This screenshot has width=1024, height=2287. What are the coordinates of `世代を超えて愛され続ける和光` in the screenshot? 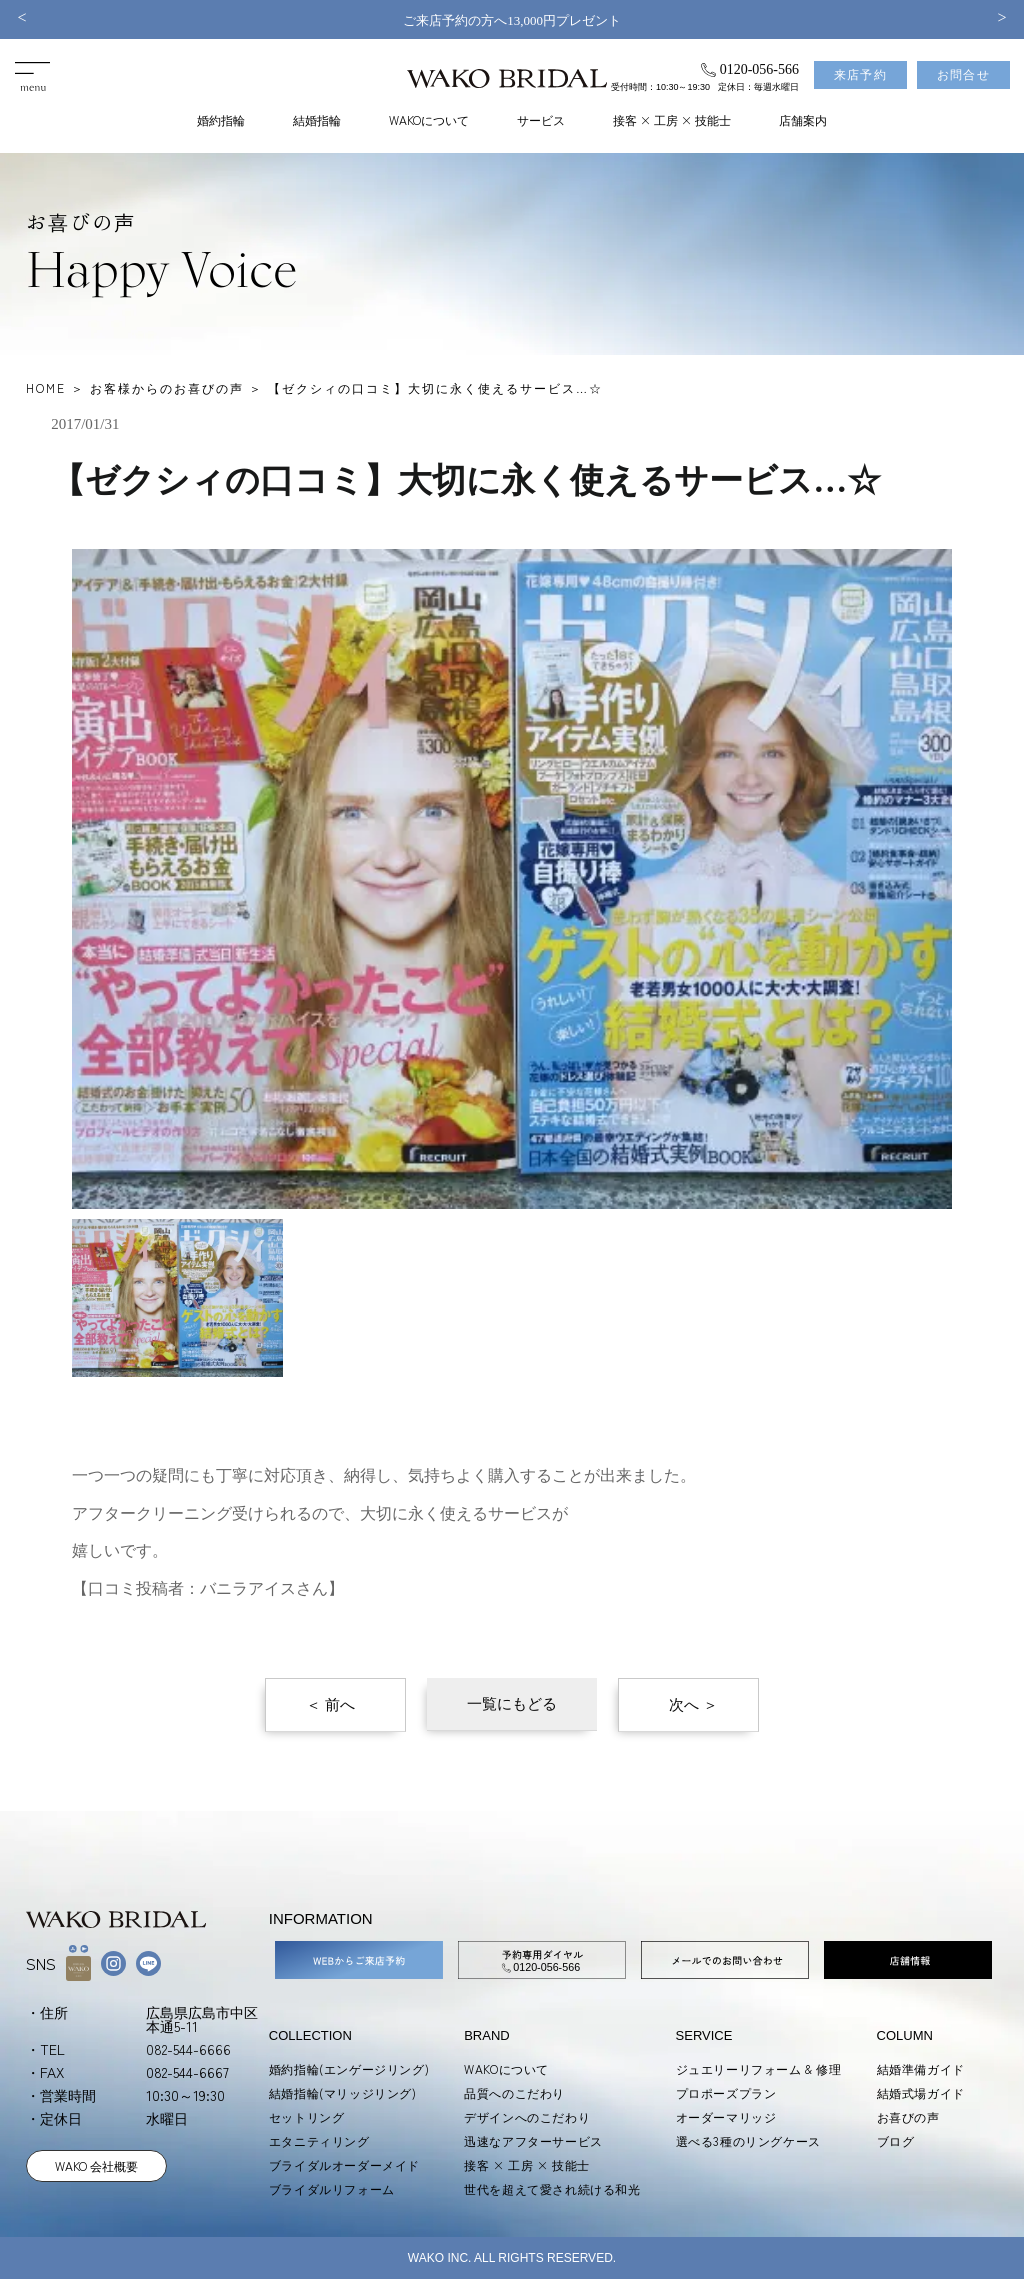 It's located at (552, 2188).